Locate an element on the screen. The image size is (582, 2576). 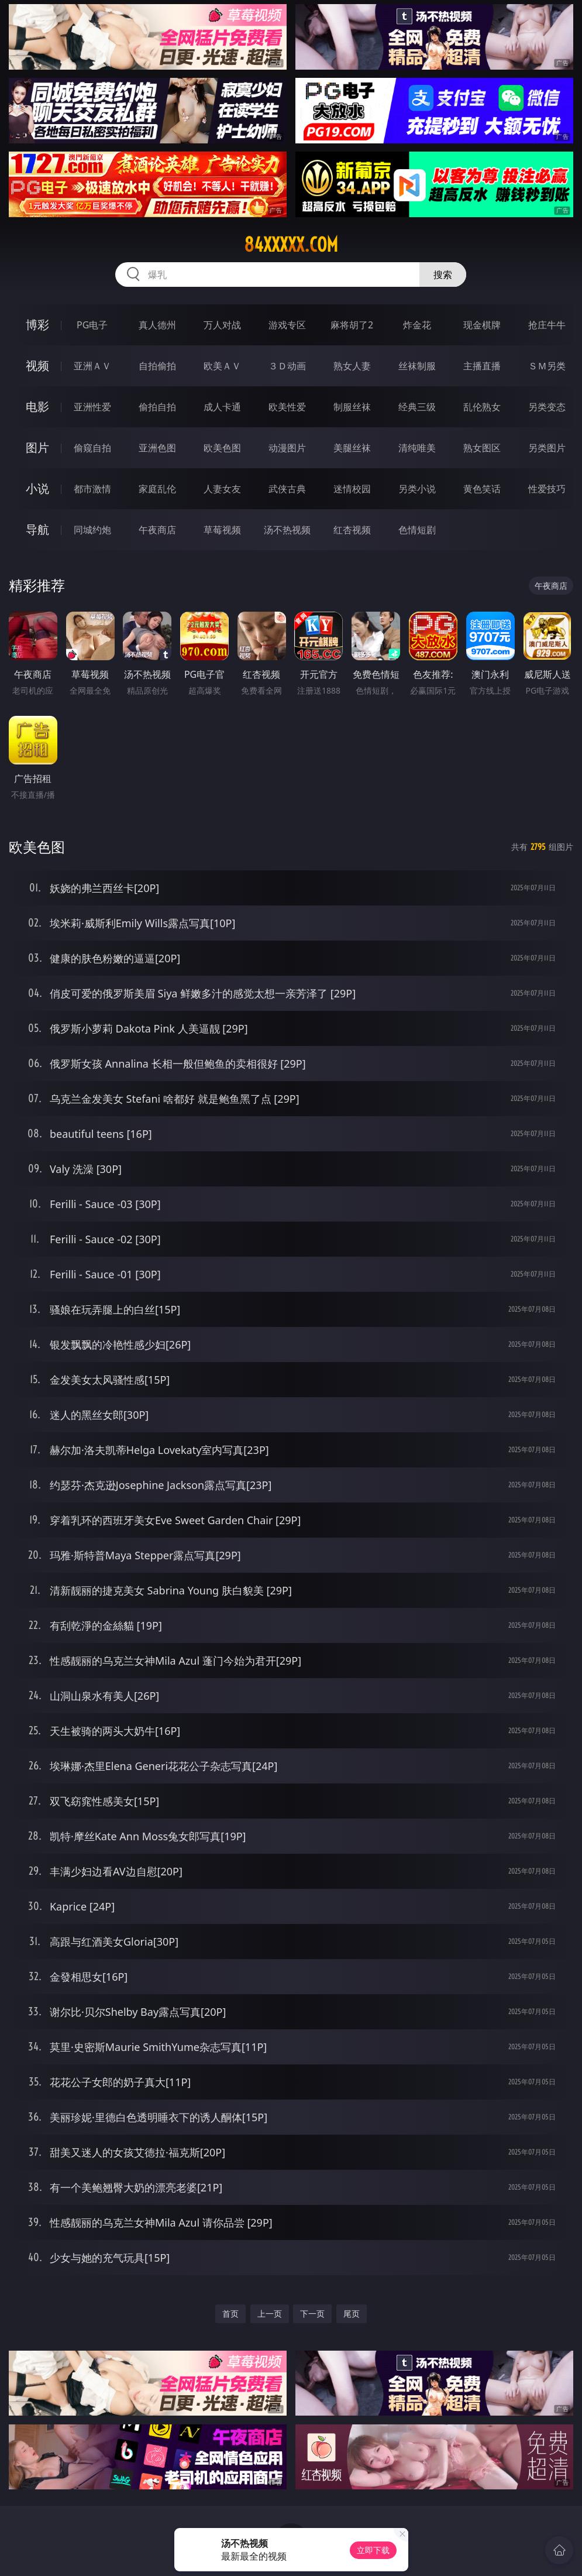
草莓视频 is located at coordinates (222, 529).